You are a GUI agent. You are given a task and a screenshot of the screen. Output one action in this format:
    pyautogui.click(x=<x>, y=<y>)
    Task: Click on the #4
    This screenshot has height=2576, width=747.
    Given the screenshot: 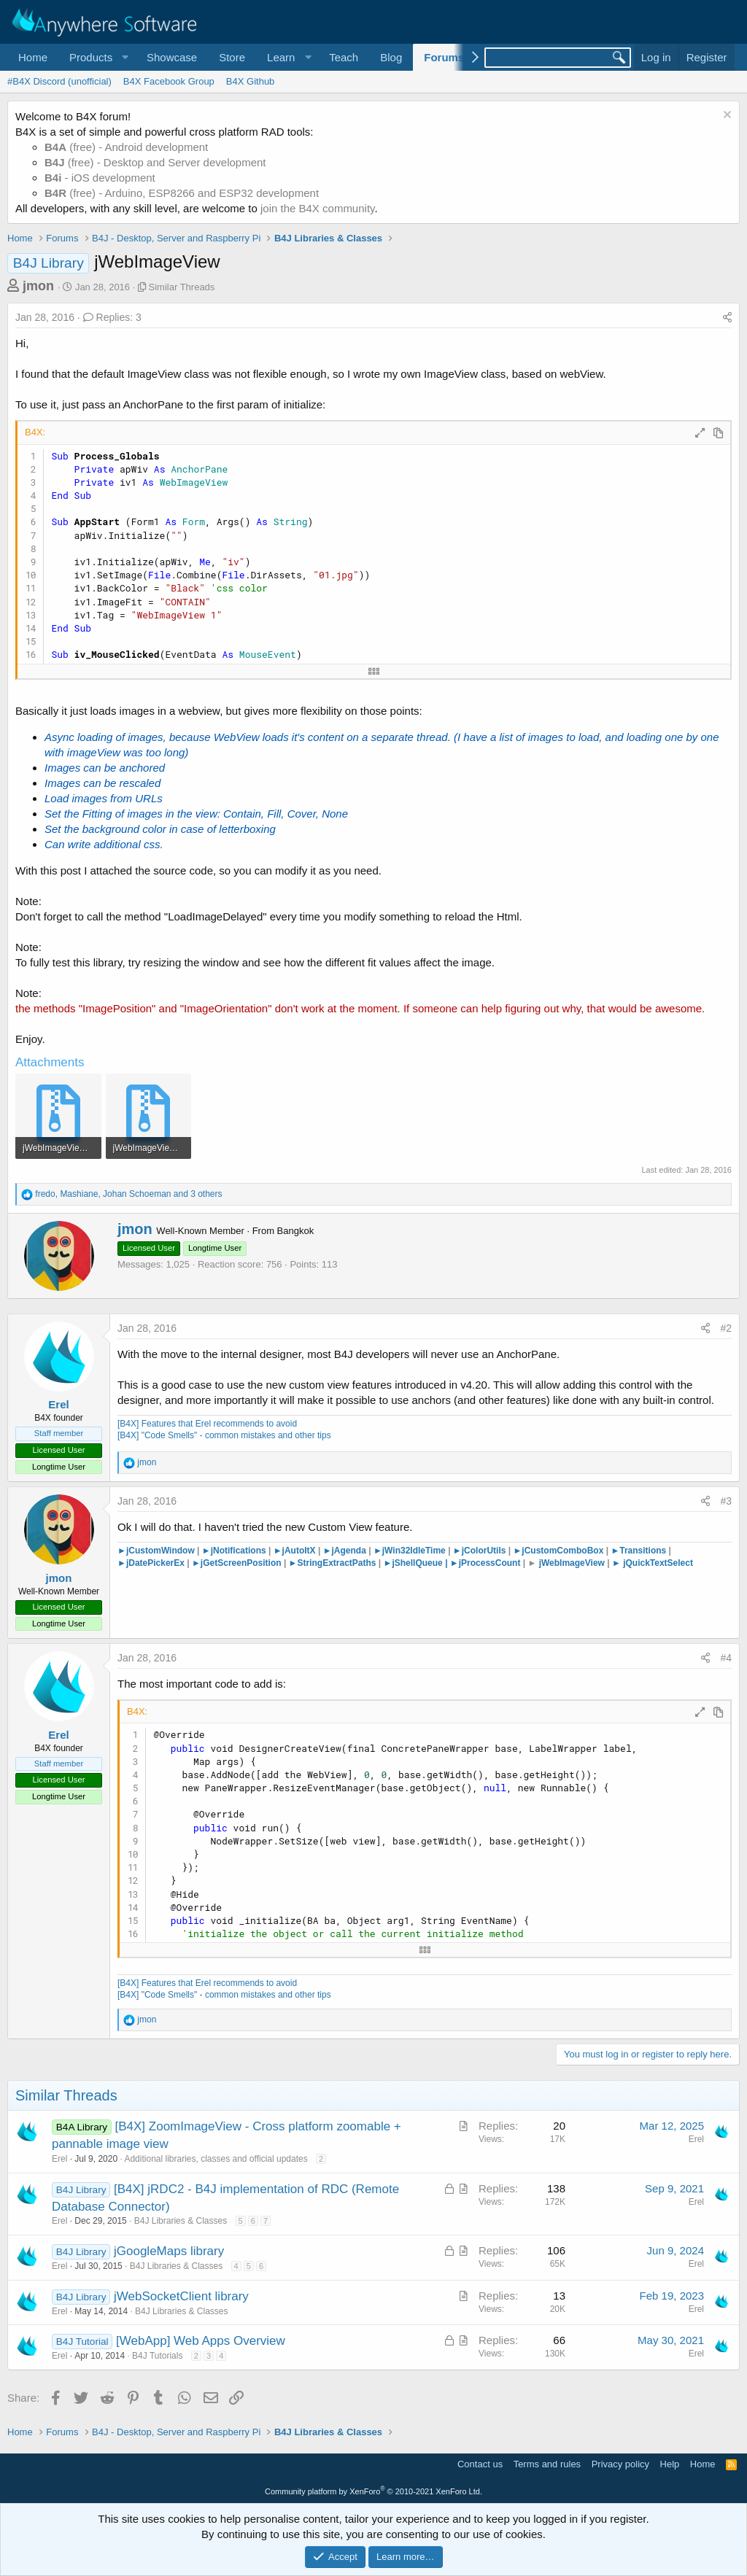 What is the action you would take?
    pyautogui.click(x=726, y=1658)
    